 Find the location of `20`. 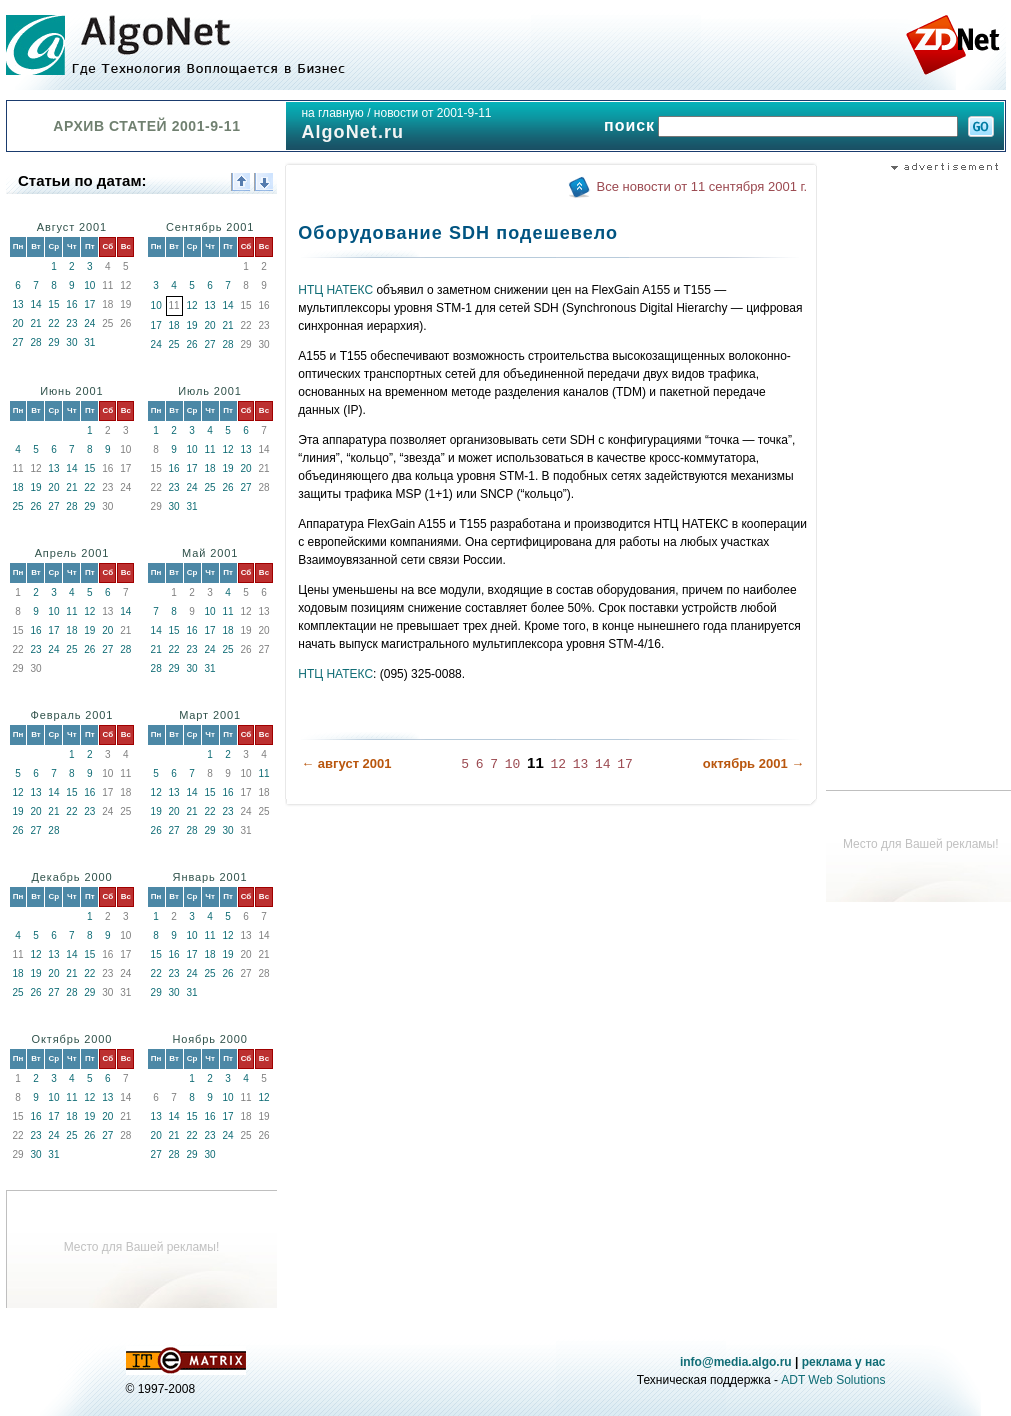

20 is located at coordinates (17, 323).